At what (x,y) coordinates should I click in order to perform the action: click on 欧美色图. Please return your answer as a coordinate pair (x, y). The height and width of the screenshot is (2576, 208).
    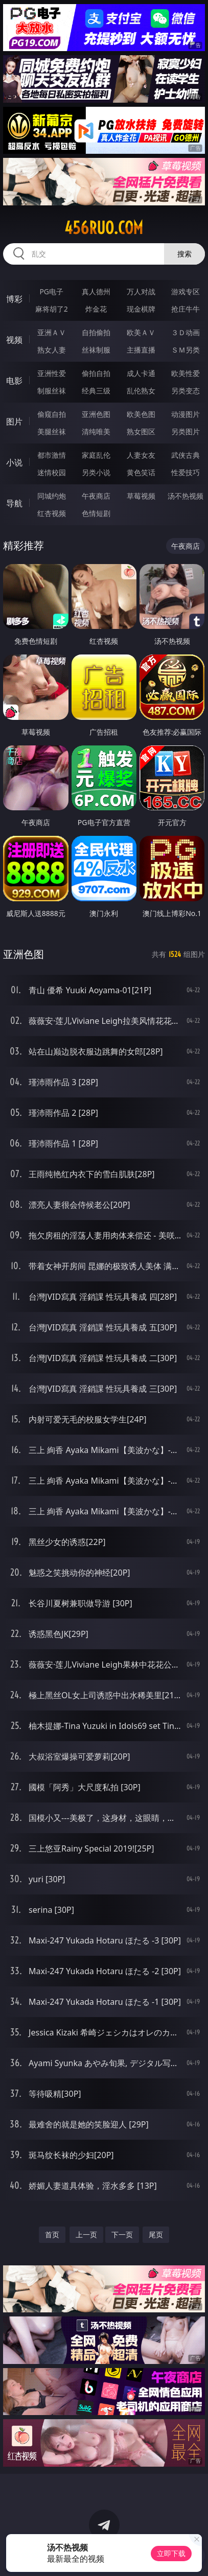
    Looking at the image, I should click on (141, 414).